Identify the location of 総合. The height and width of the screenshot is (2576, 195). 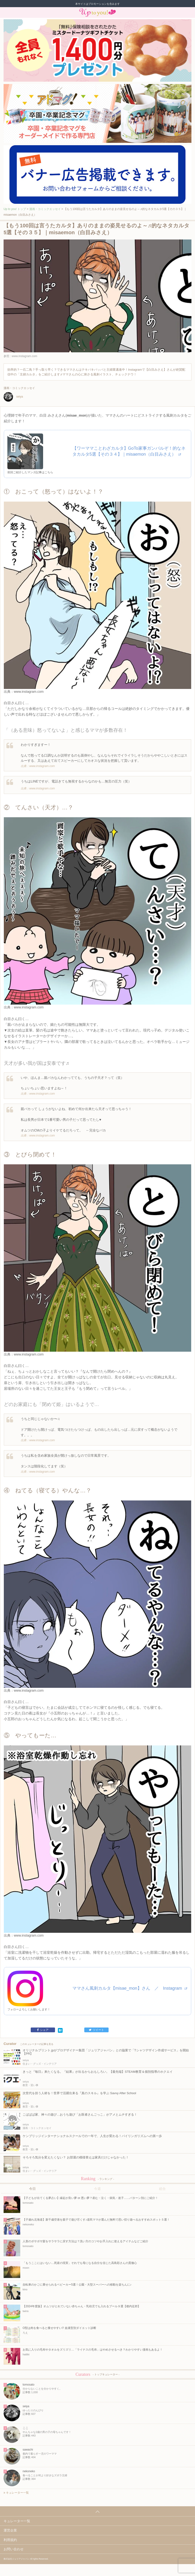
(162, 2189).